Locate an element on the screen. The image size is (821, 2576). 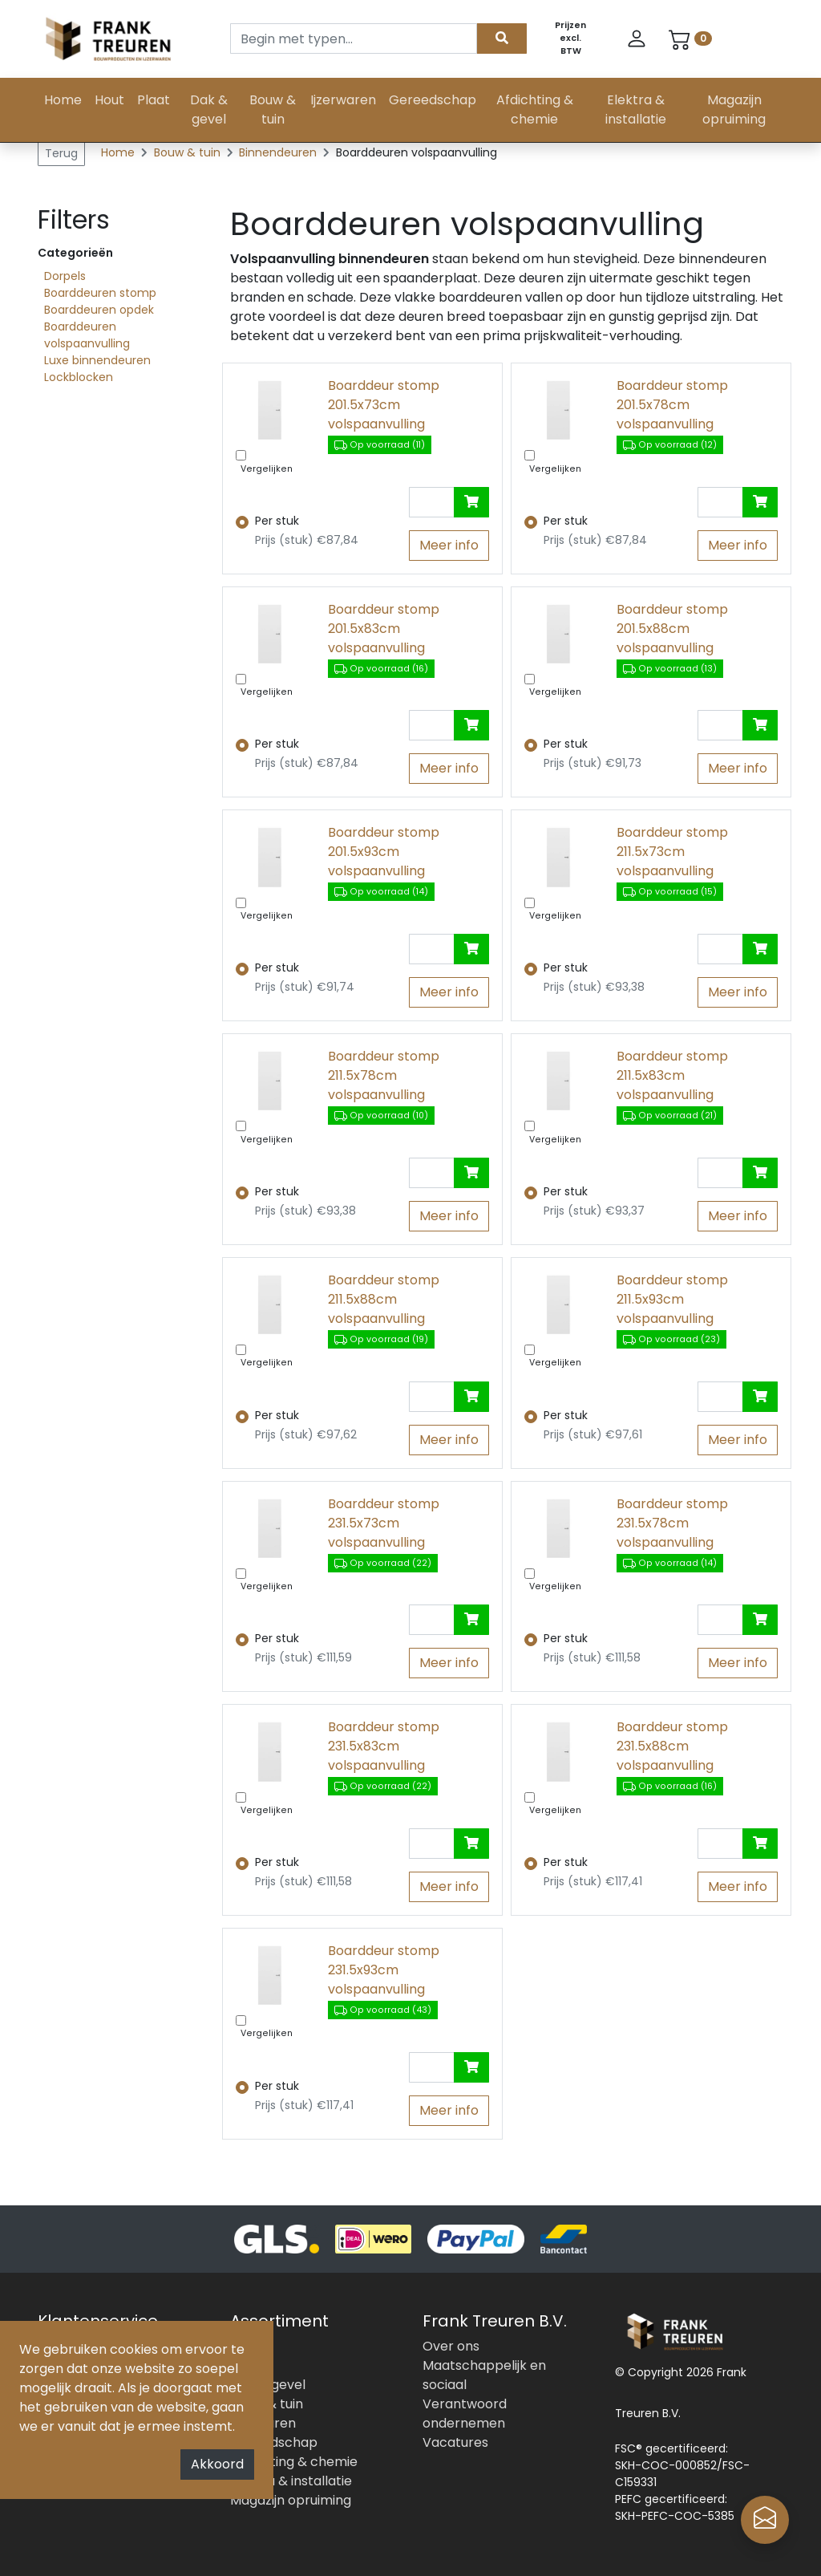
Terug is located at coordinates (61, 153).